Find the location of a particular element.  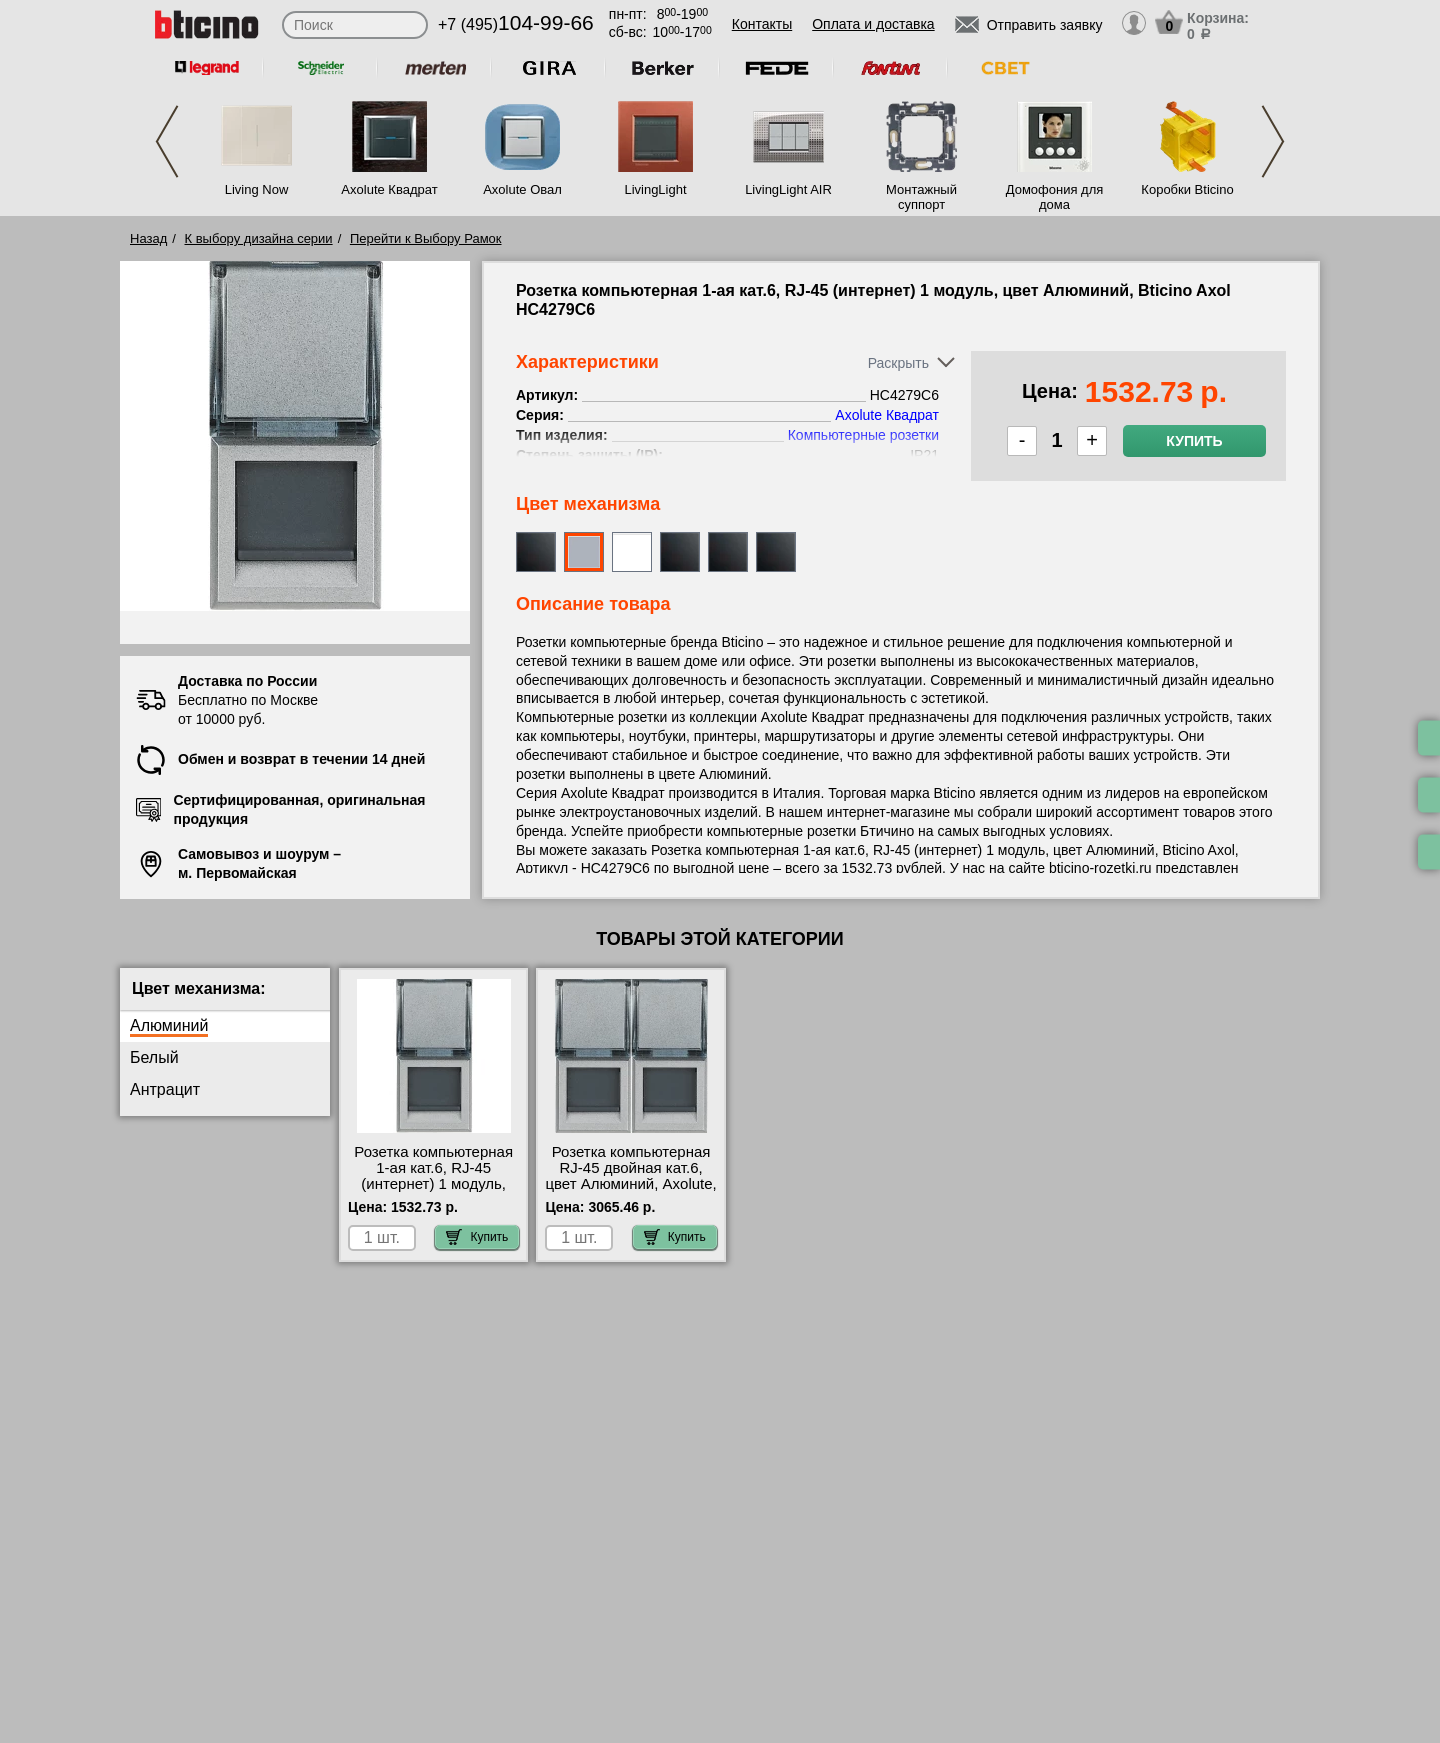

Перейти к Выбору Рамок is located at coordinates (426, 238).